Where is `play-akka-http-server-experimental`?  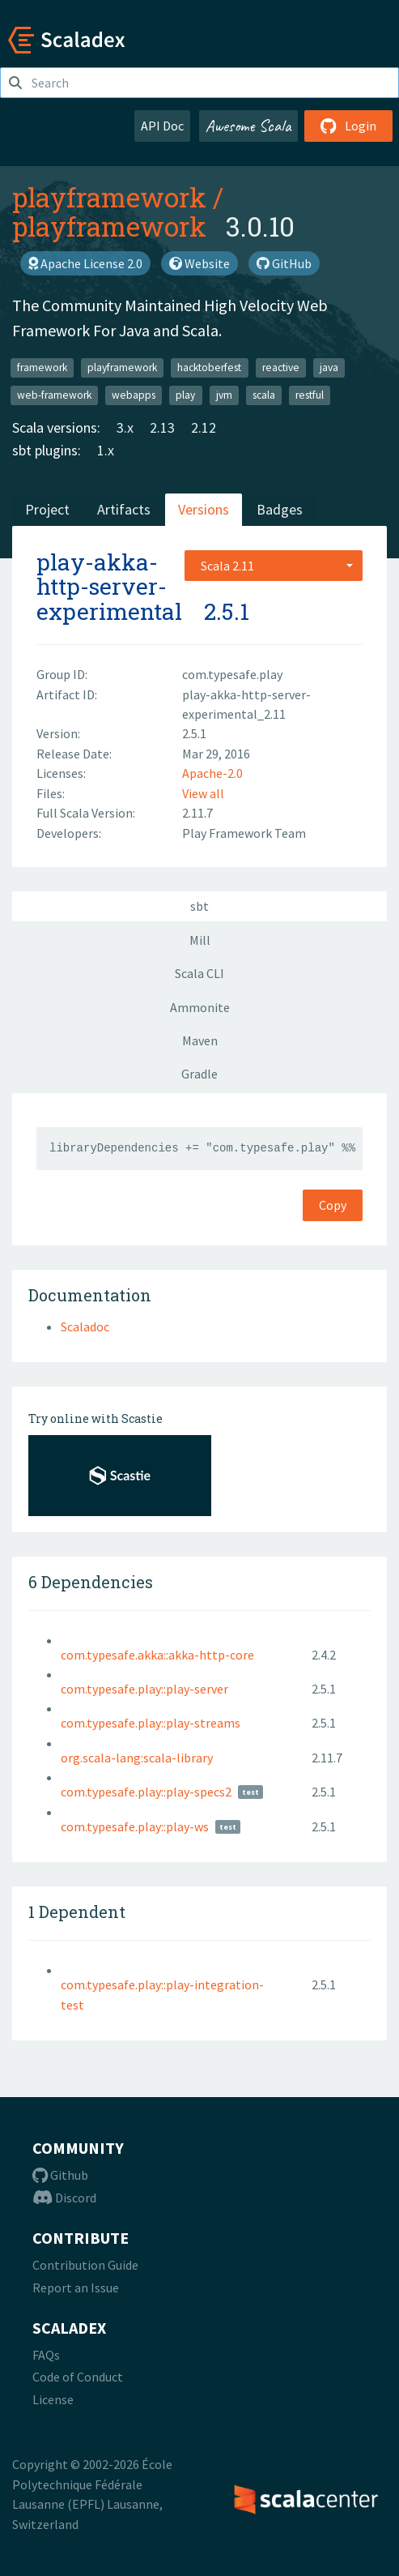
play-akka-http-server-experimental is located at coordinates (109, 587).